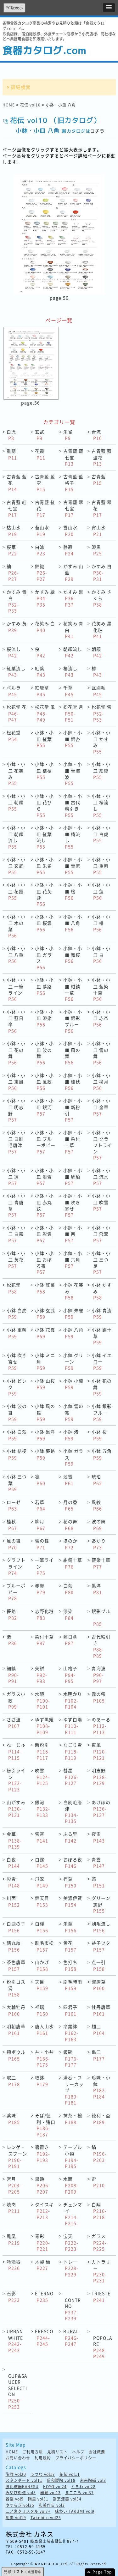 This screenshot has width=118, height=2576. What do you see at coordinates (40, 671) in the screenshot?
I see `紅葉` at bounding box center [40, 671].